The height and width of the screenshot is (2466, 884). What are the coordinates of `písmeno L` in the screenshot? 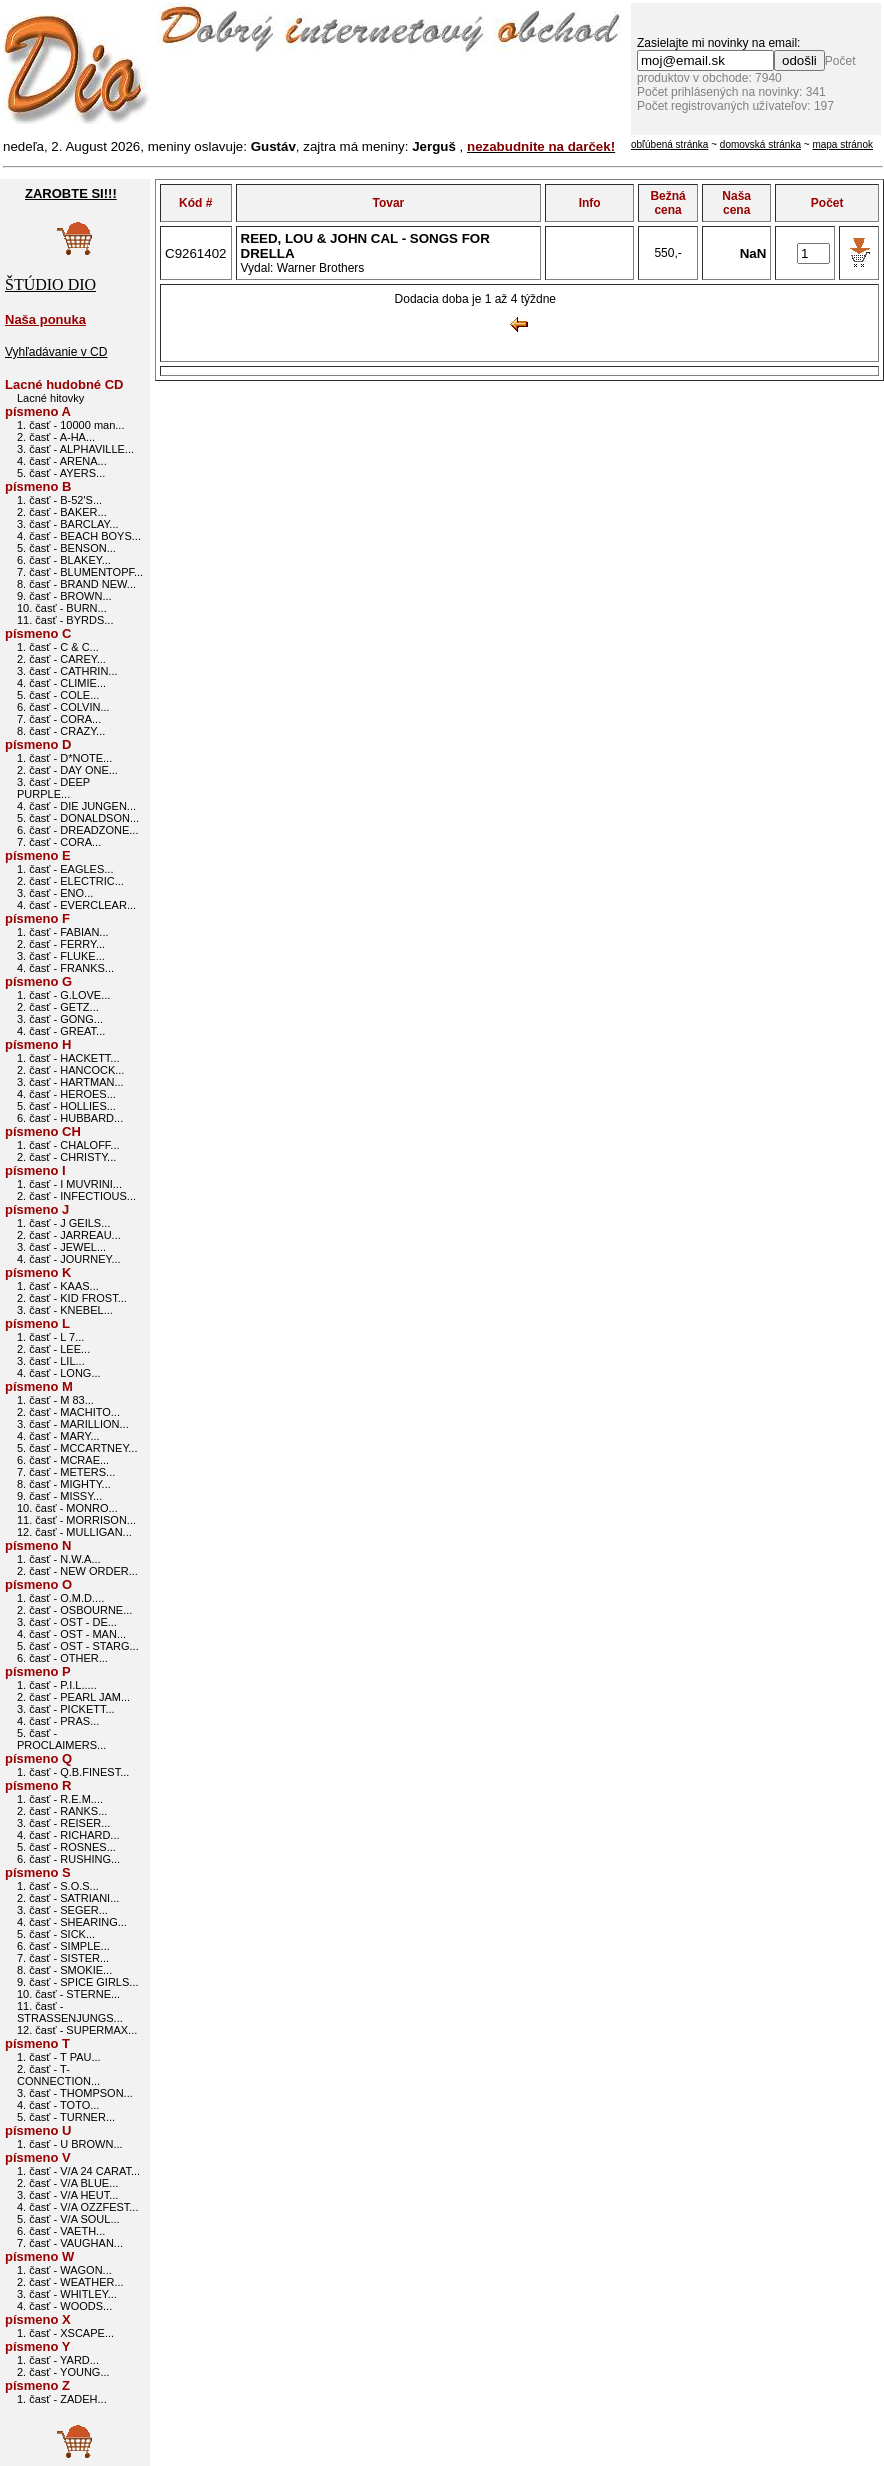 It's located at (37, 1323).